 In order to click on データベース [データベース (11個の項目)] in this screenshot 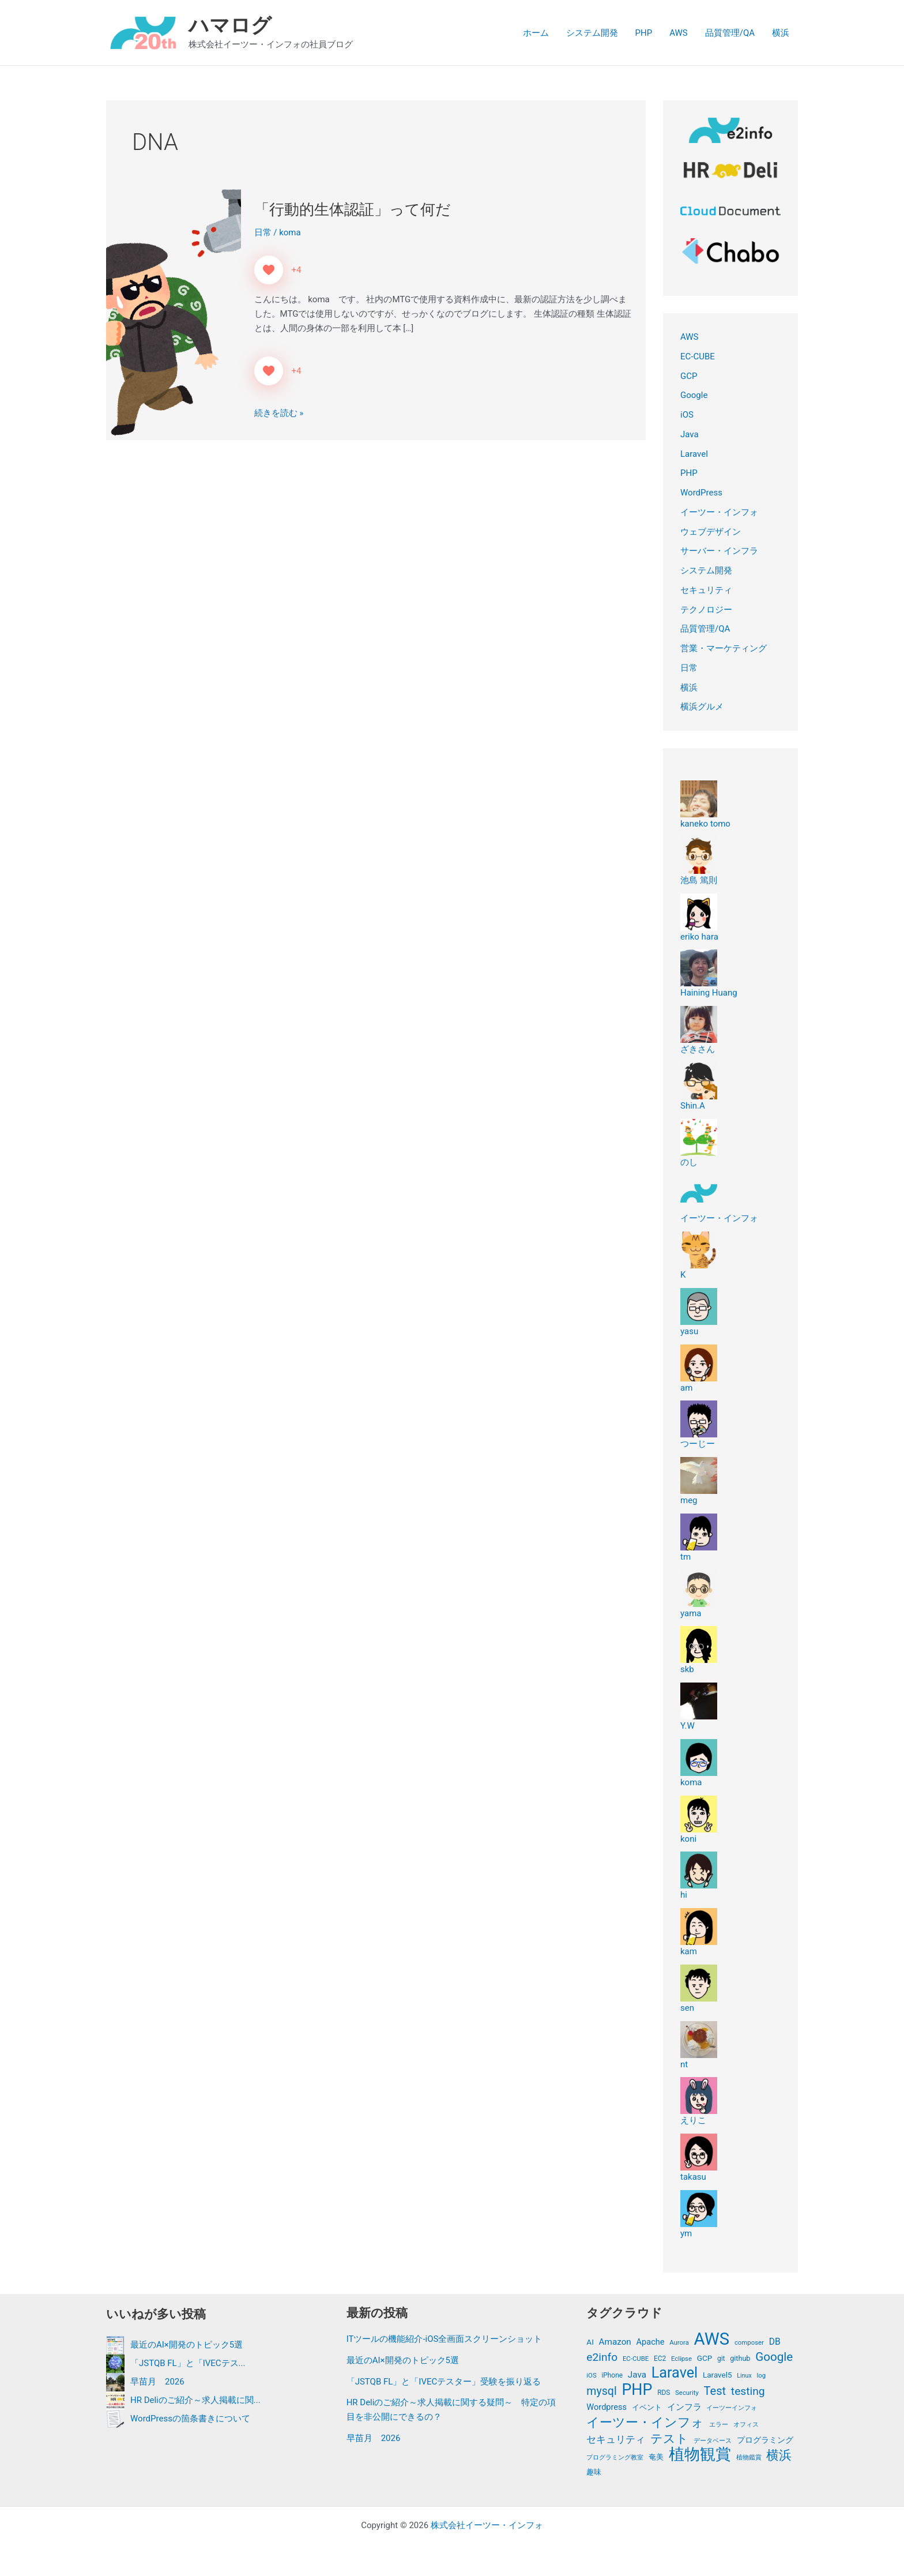, I will do `click(713, 2440)`.